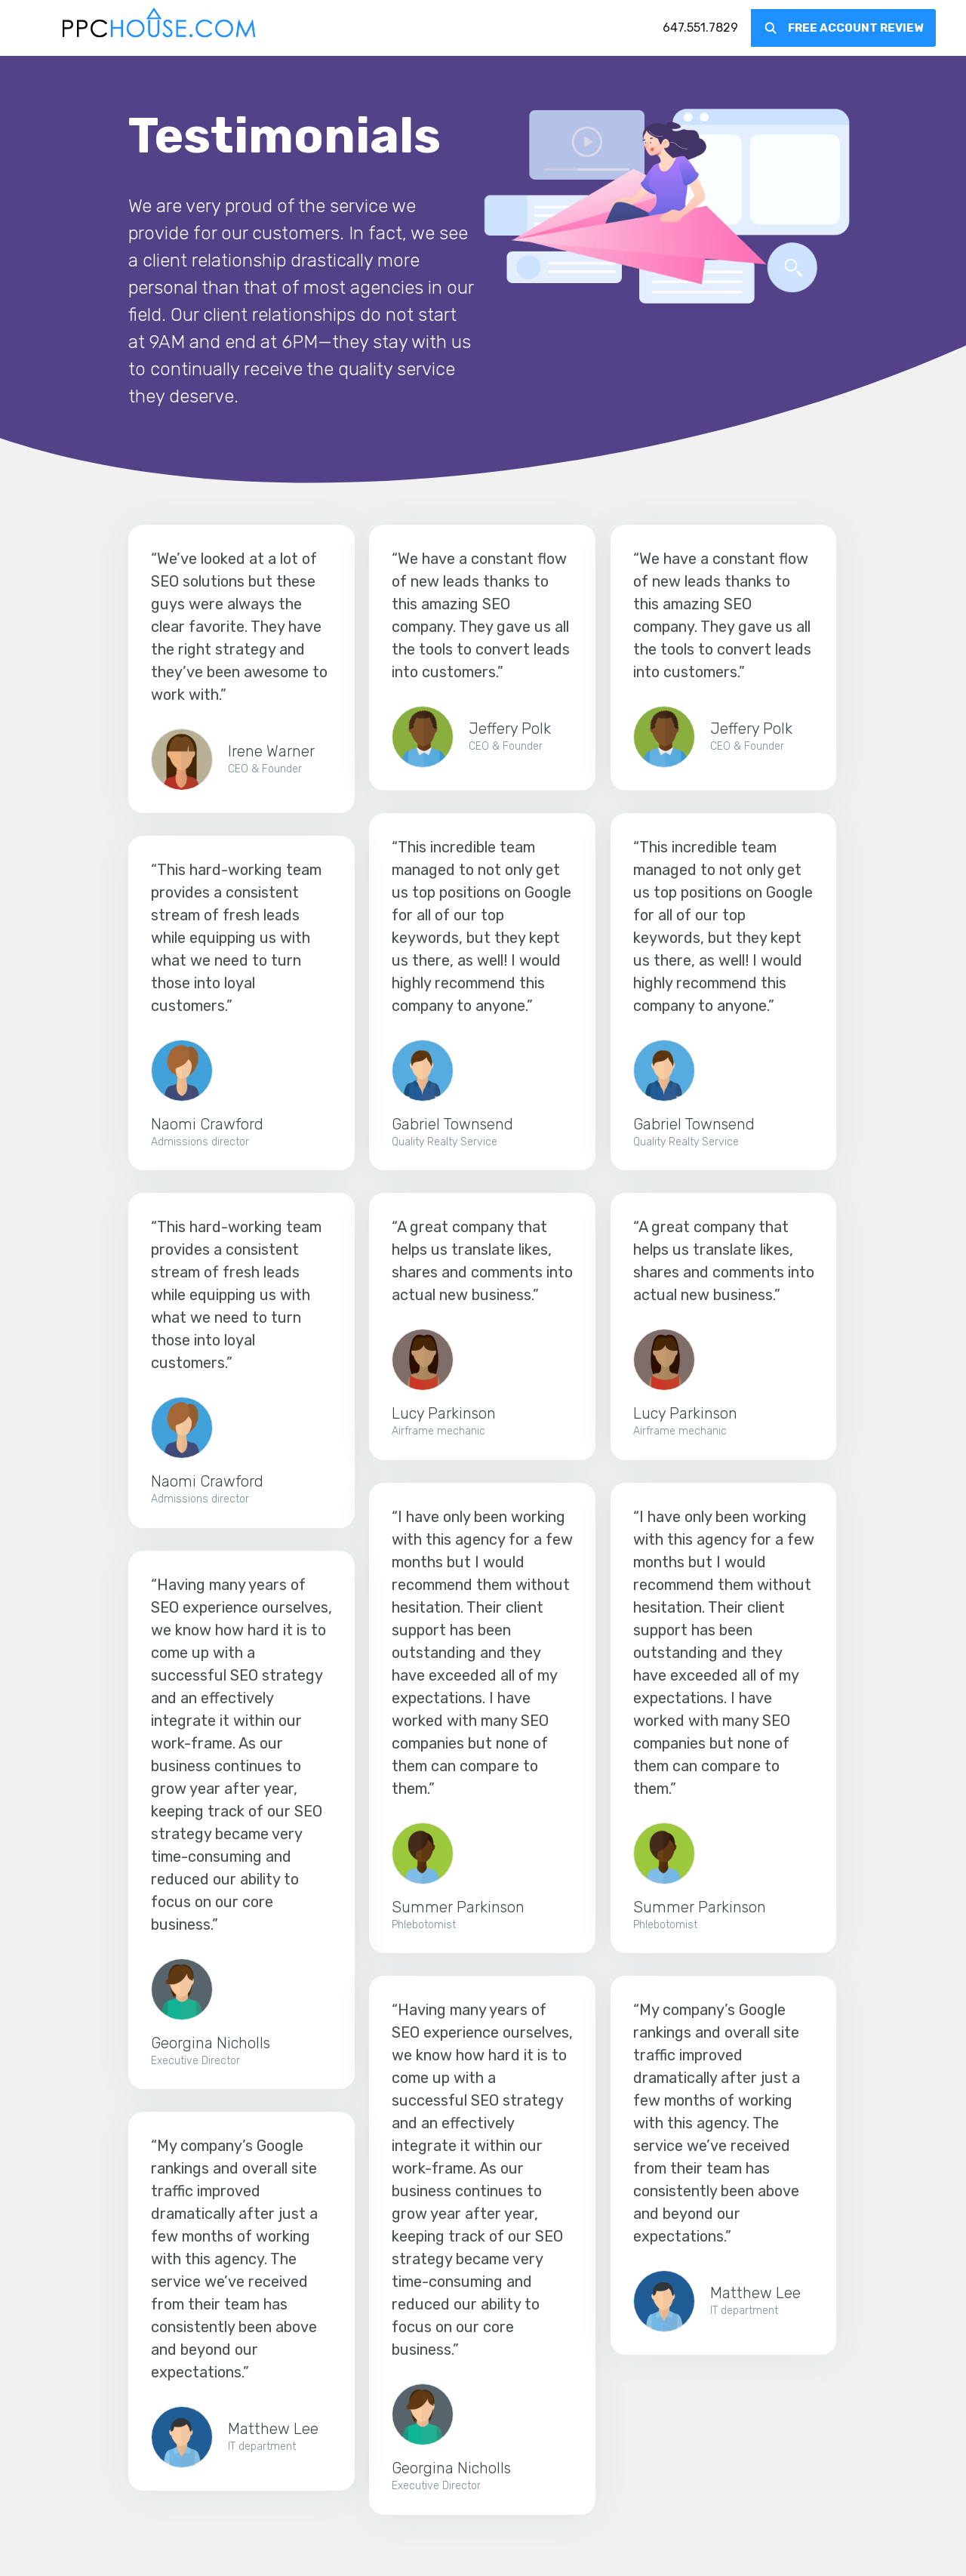 The image size is (966, 2576). What do you see at coordinates (700, 28) in the screenshot?
I see `[menuitem]` at bounding box center [700, 28].